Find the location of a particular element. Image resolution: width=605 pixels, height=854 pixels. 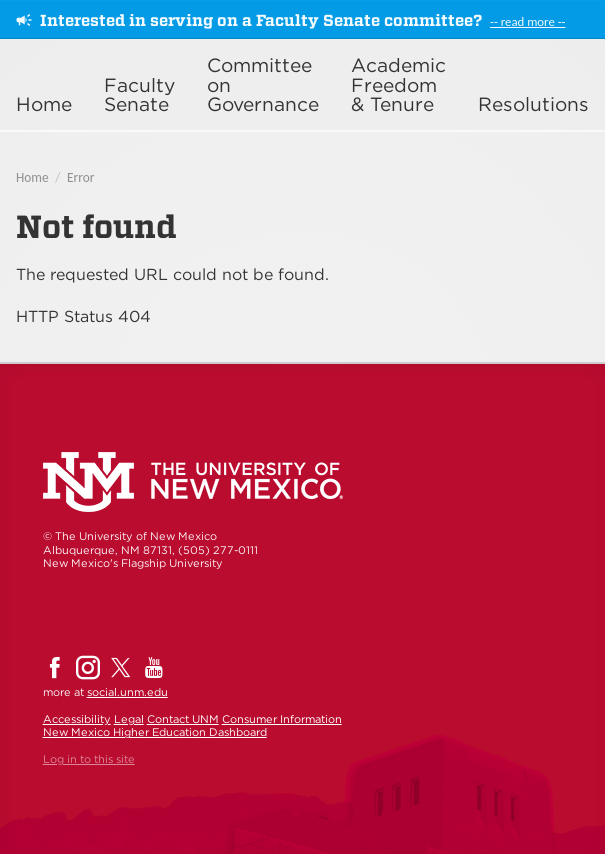

Legal is located at coordinates (129, 719).